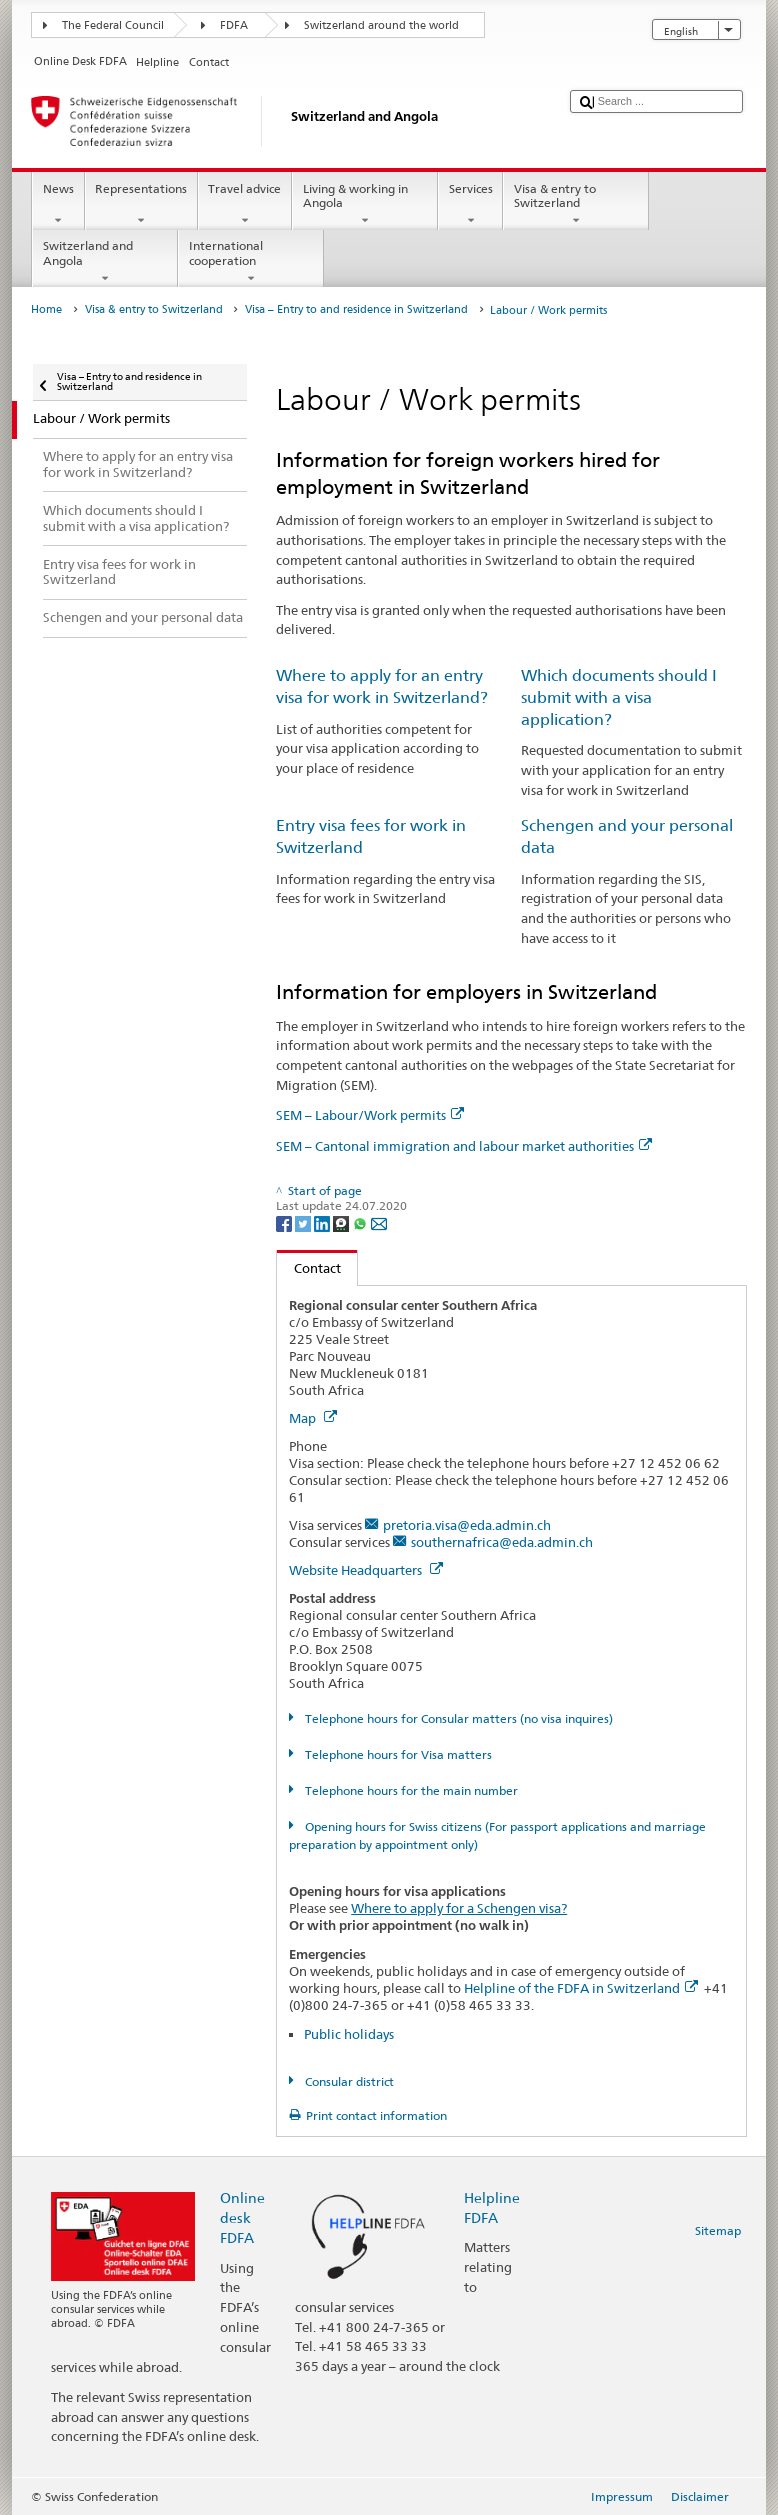  What do you see at coordinates (370, 1115) in the screenshot?
I see `SEM – Labour/Work permits` at bounding box center [370, 1115].